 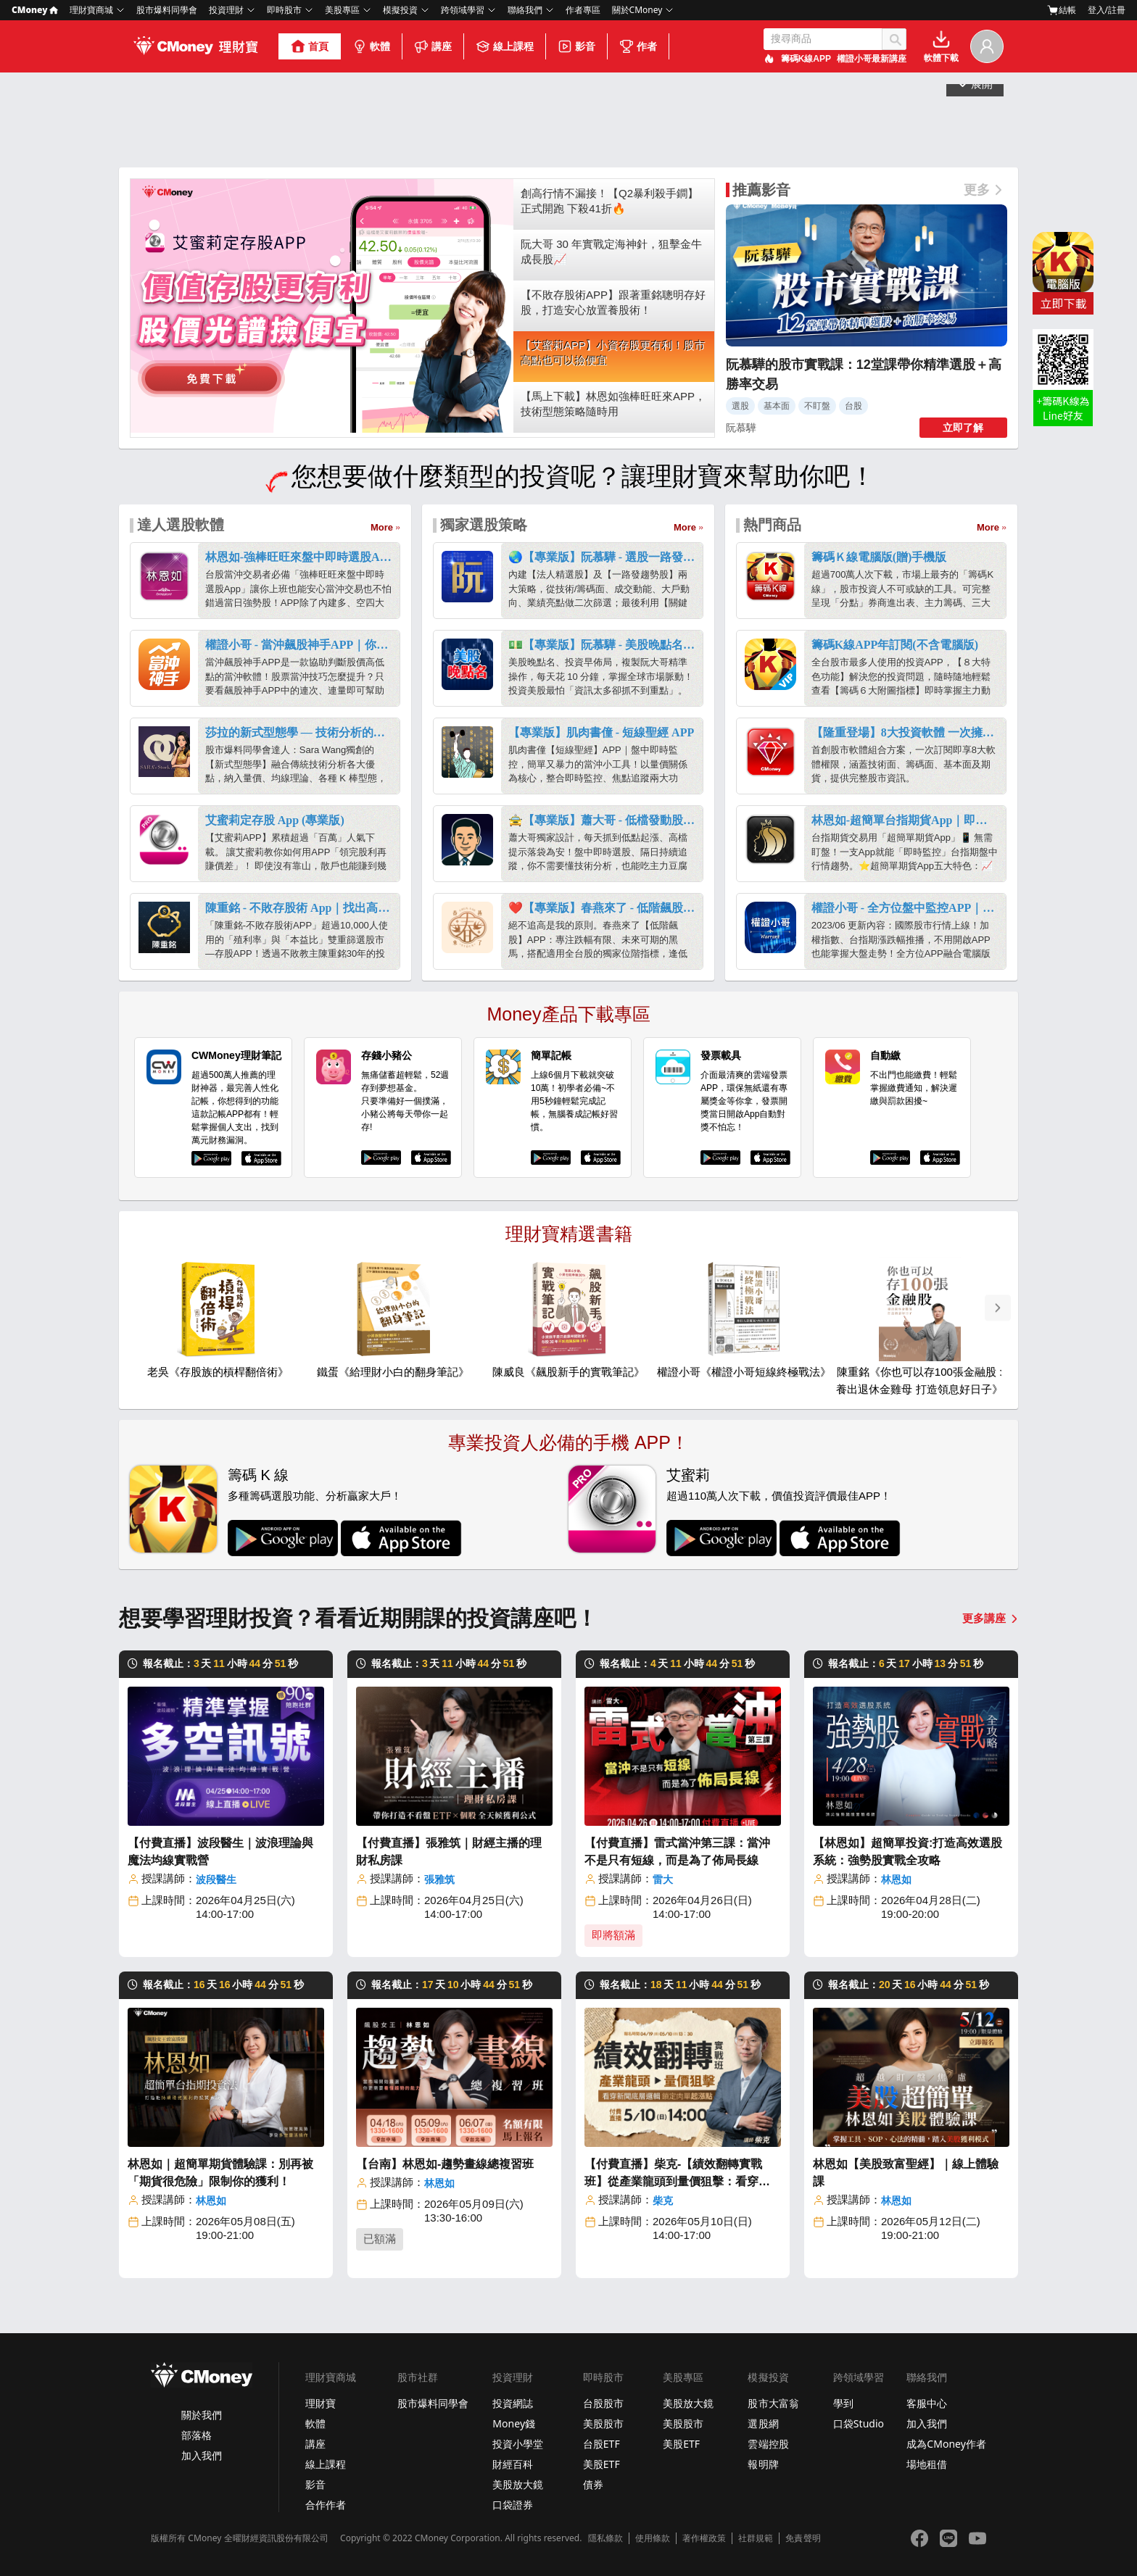 I want to click on 首頁, so click(x=309, y=46).